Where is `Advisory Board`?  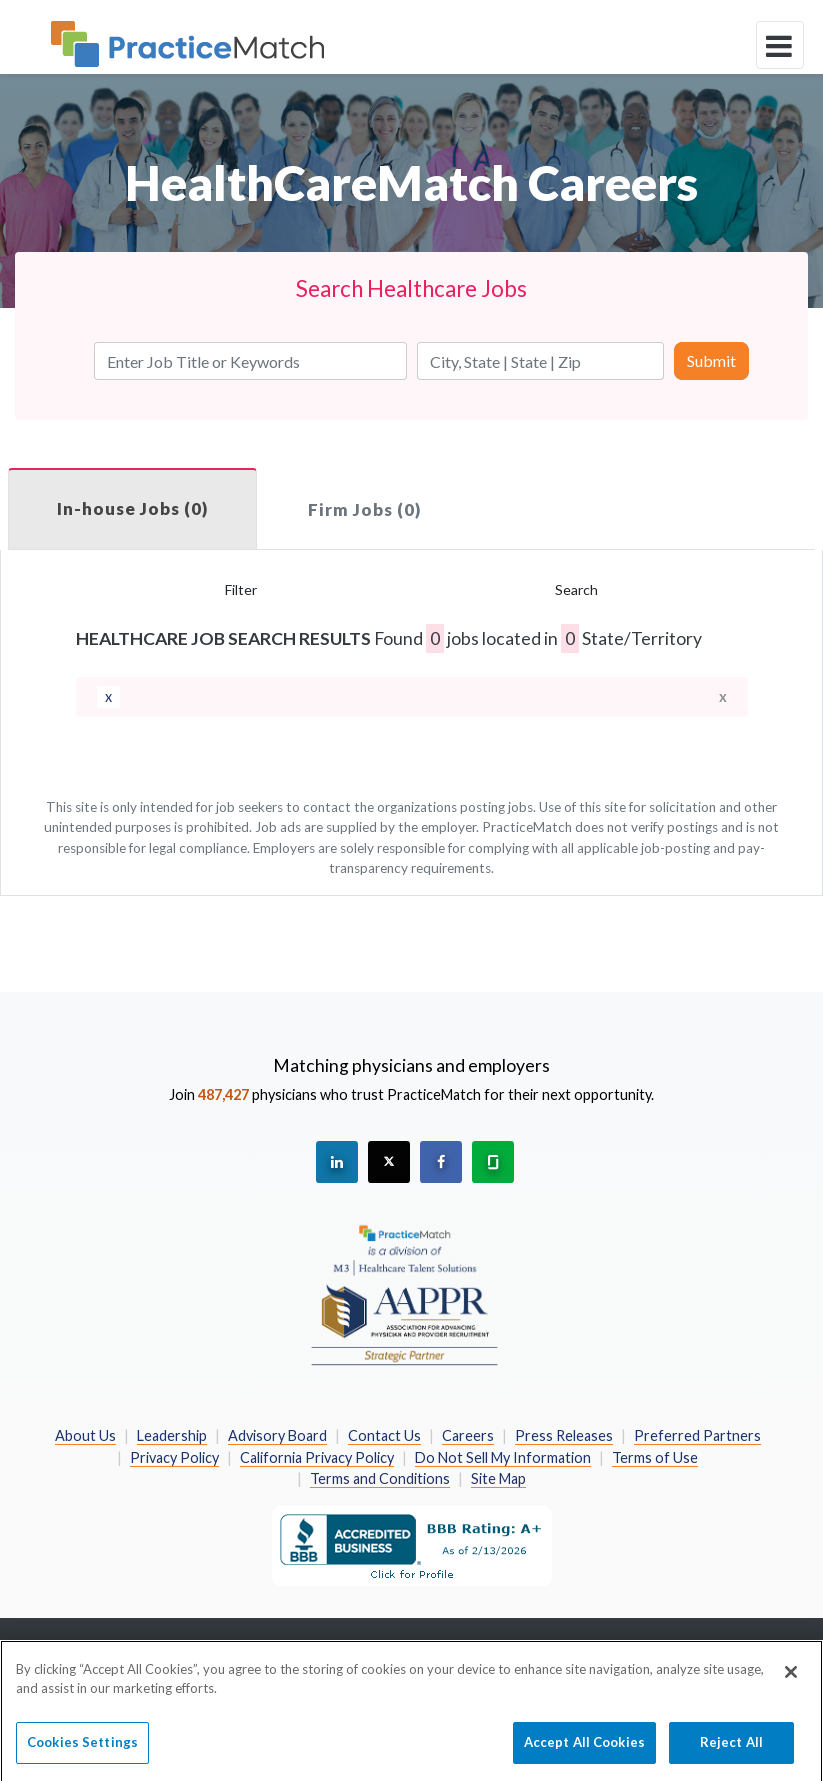 Advisory Board is located at coordinates (277, 1435).